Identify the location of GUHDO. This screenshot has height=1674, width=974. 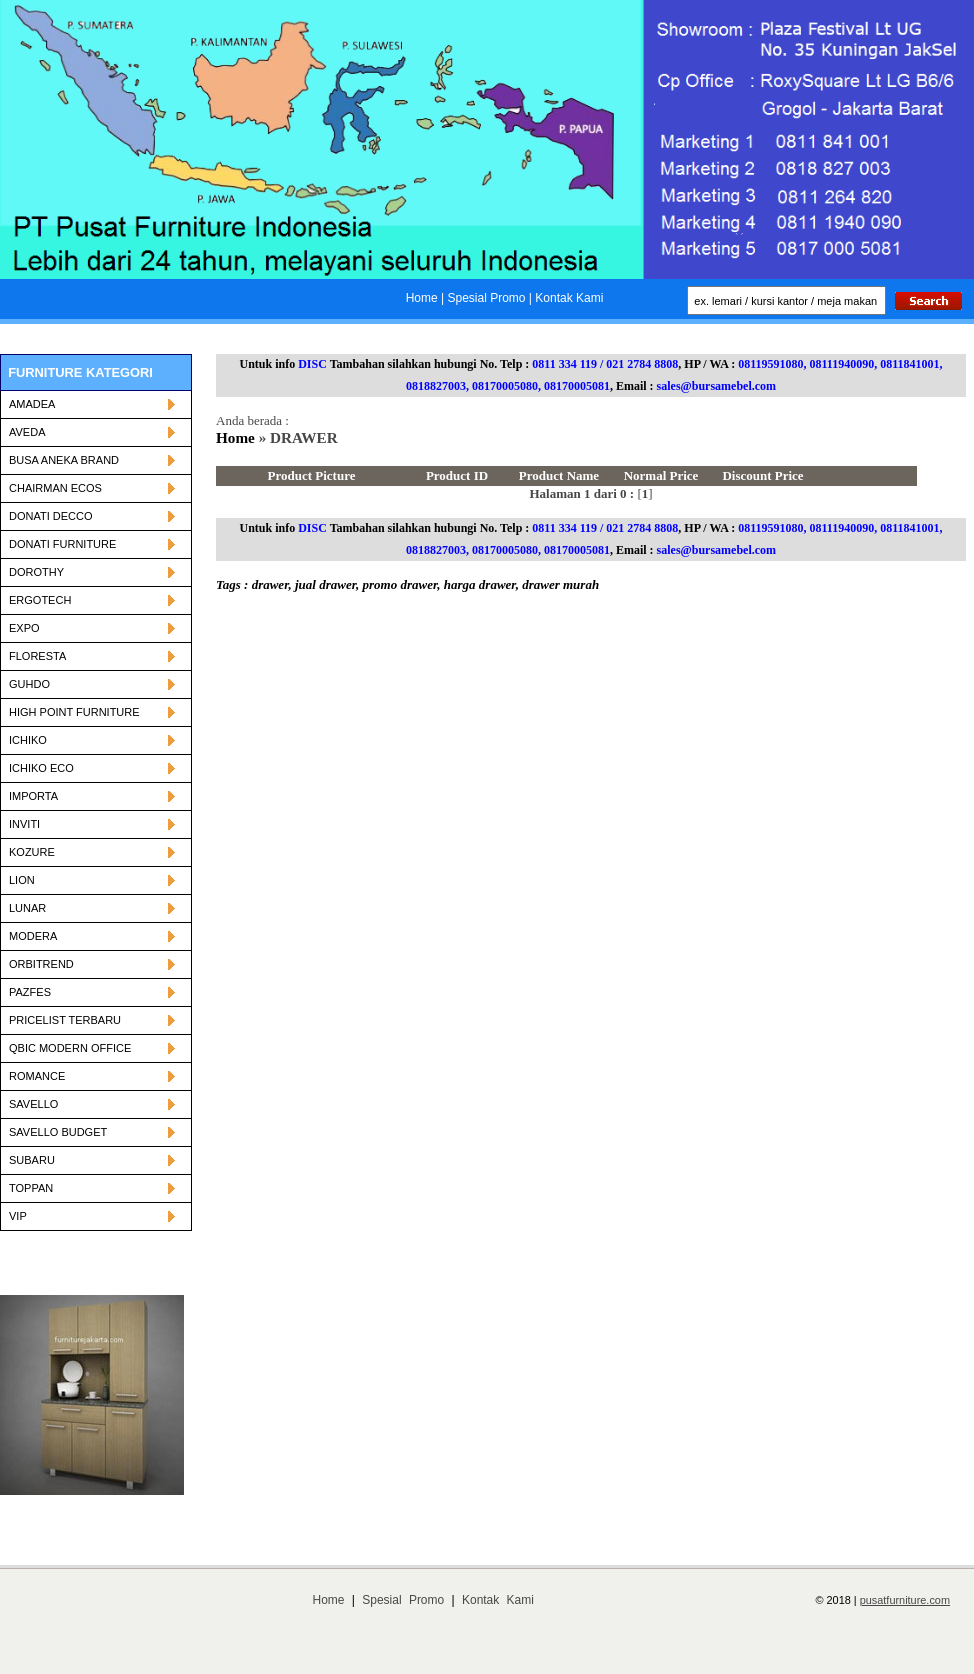
(92, 684).